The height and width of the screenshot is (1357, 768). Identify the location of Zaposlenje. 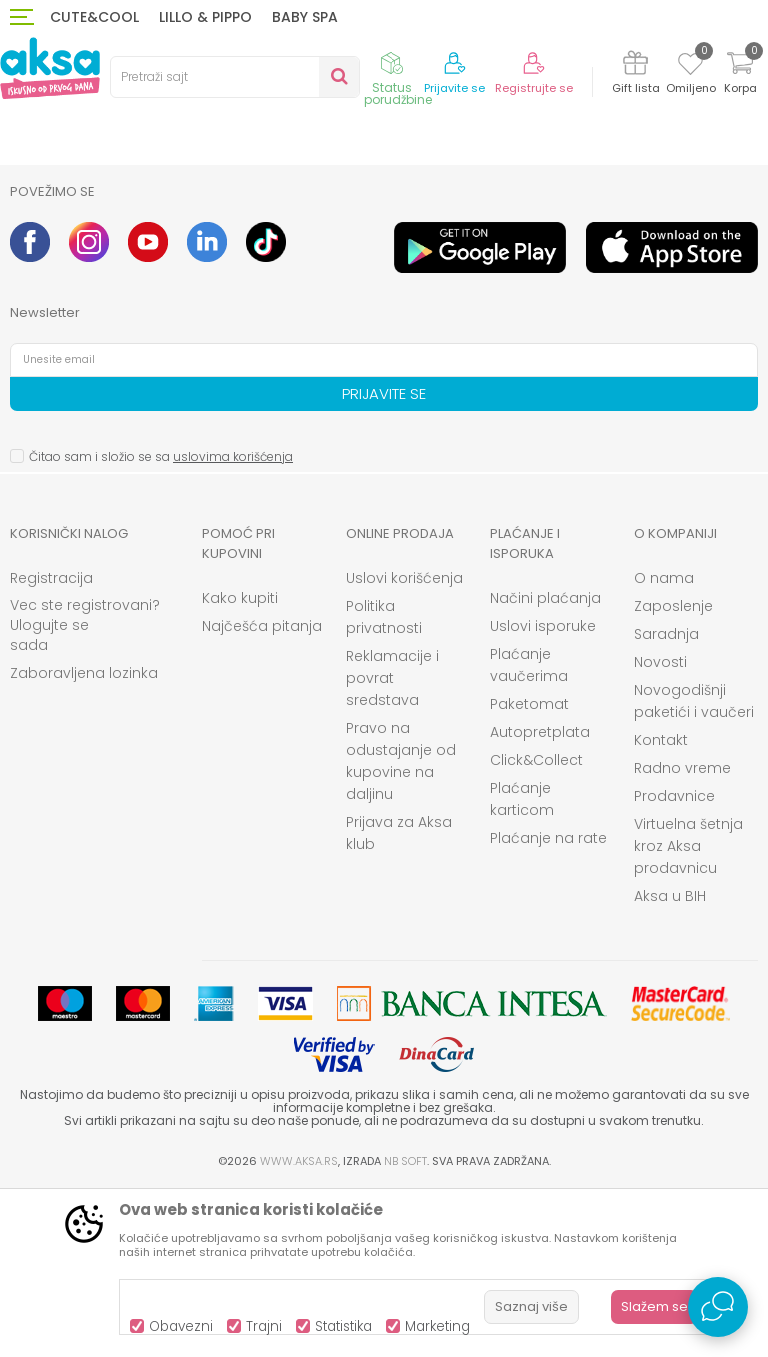
(673, 771).